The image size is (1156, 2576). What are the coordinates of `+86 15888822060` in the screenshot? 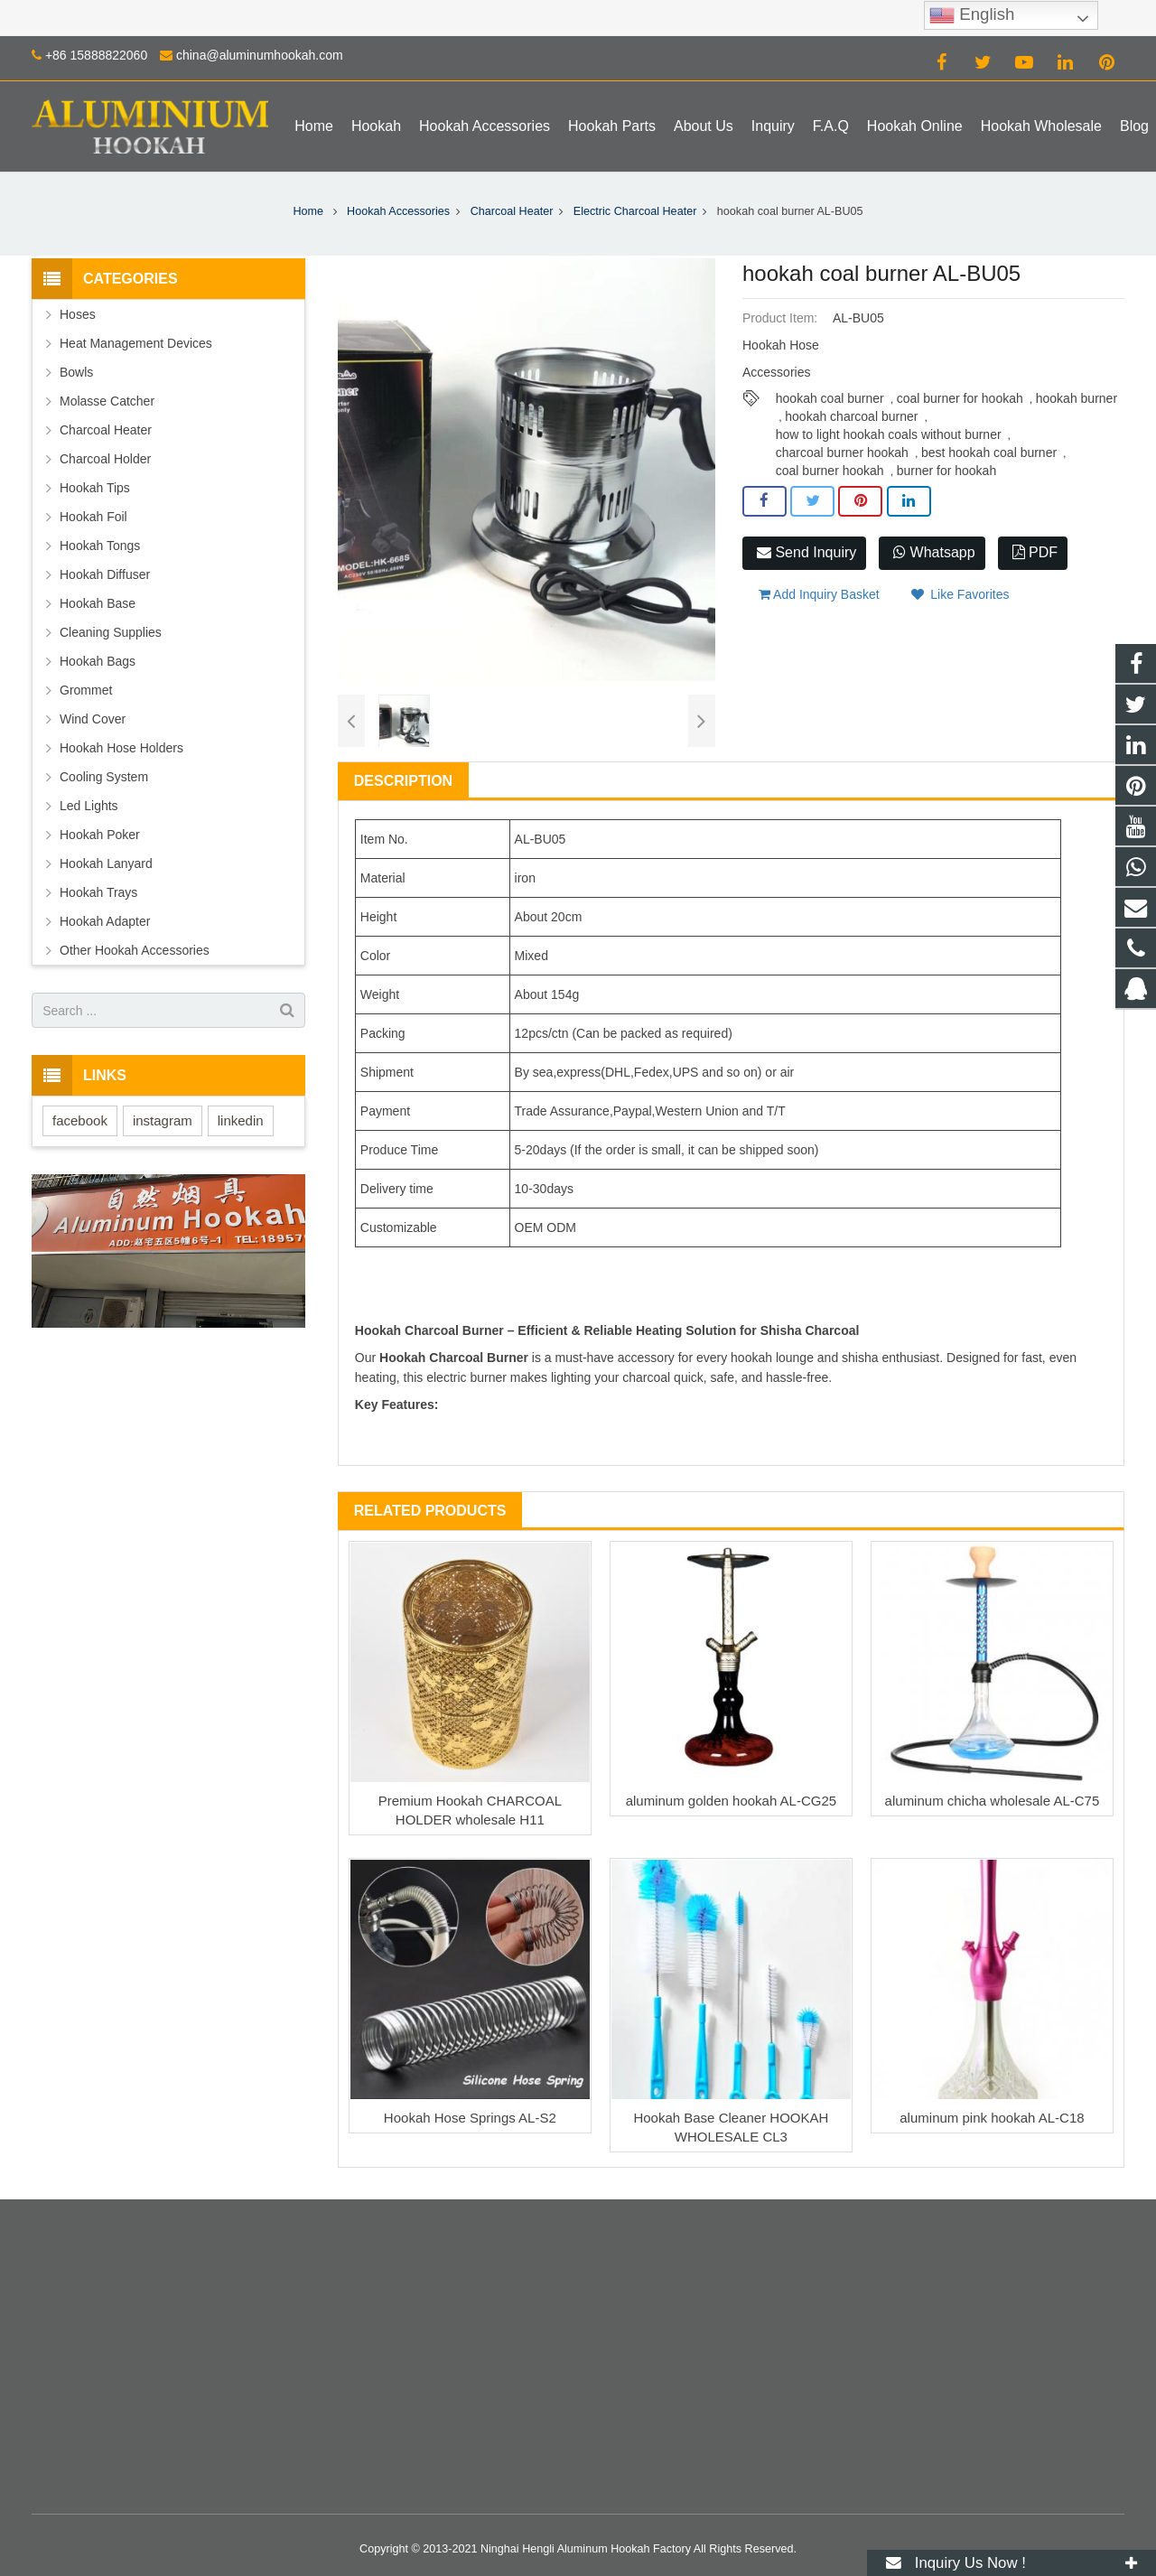 It's located at (96, 55).